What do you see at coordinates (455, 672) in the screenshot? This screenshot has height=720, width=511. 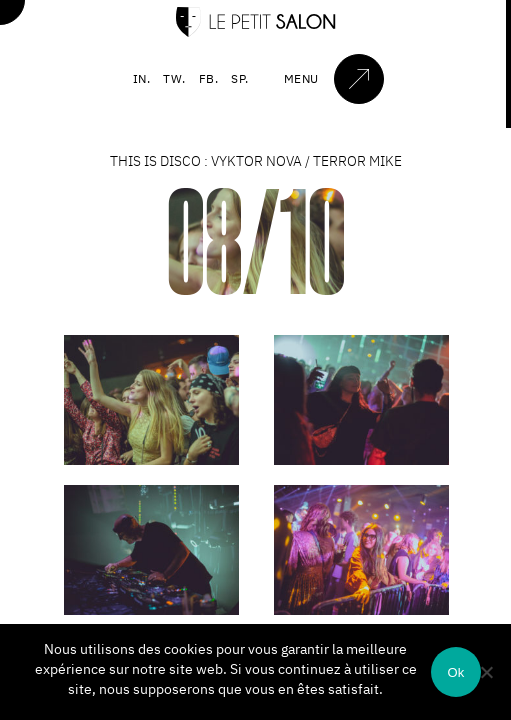 I see `Ok` at bounding box center [455, 672].